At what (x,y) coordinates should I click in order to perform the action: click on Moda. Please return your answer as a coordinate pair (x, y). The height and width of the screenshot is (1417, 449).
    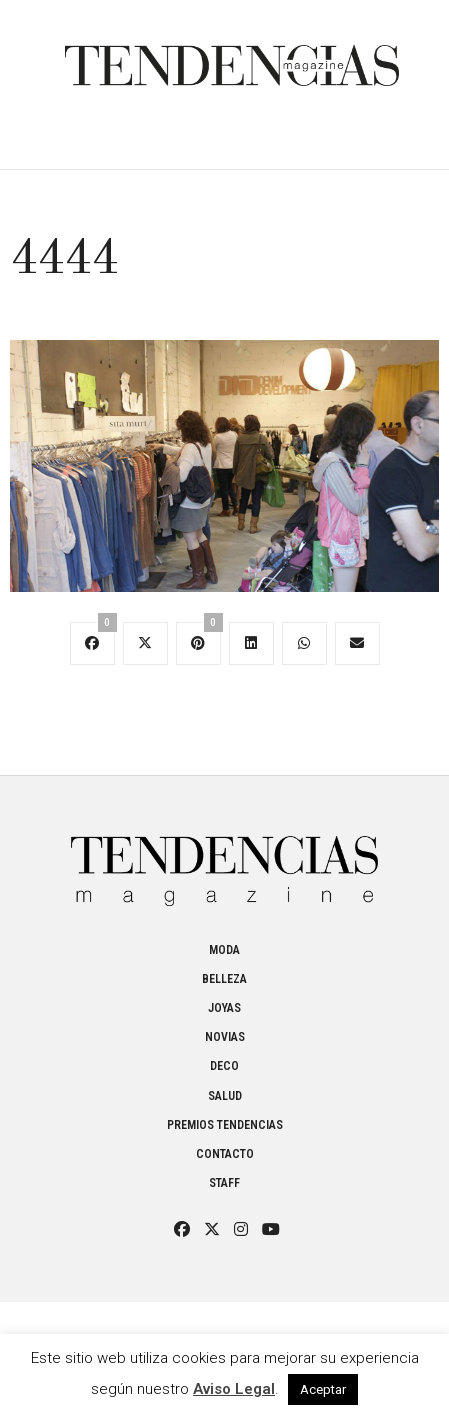
    Looking at the image, I should click on (224, 950).